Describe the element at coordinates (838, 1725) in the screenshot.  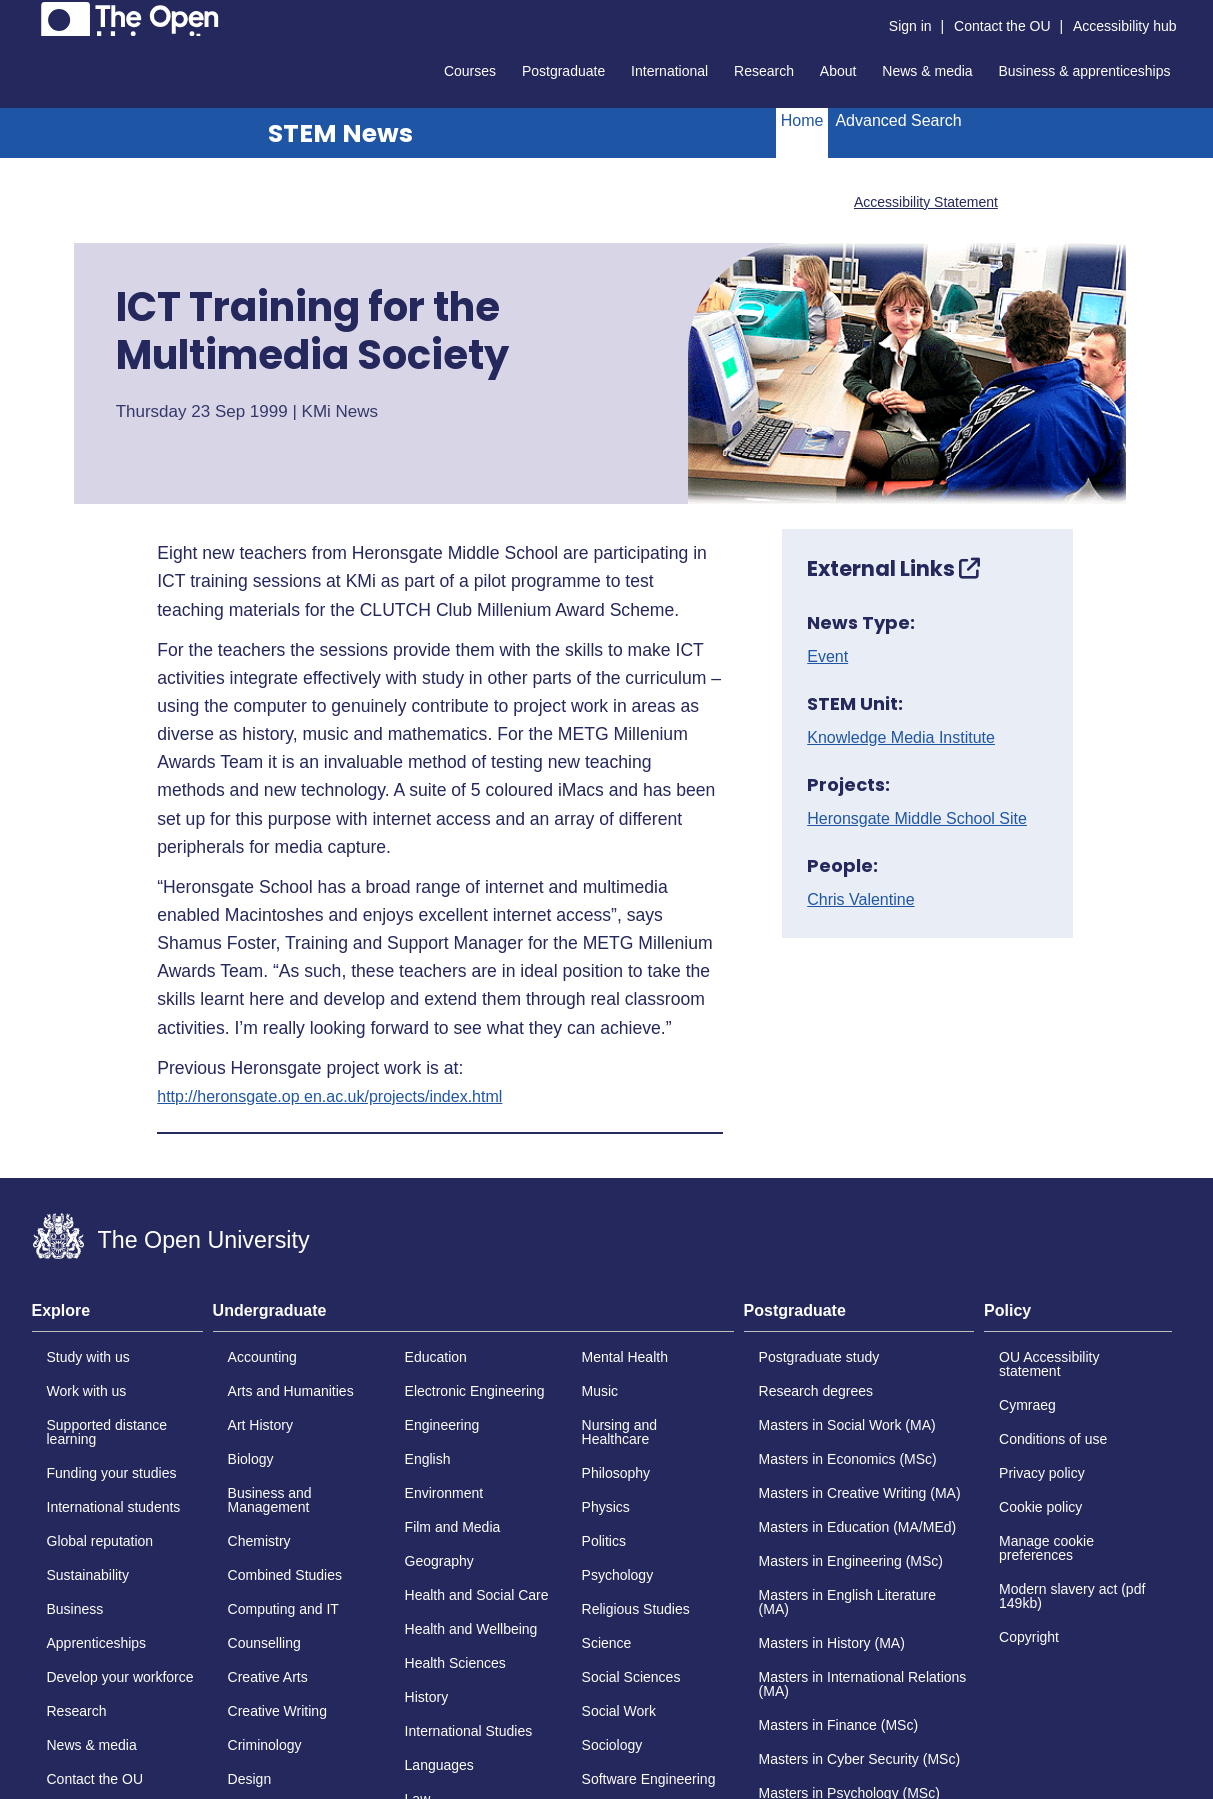
I see `Masters in Finance (MSc)` at that location.